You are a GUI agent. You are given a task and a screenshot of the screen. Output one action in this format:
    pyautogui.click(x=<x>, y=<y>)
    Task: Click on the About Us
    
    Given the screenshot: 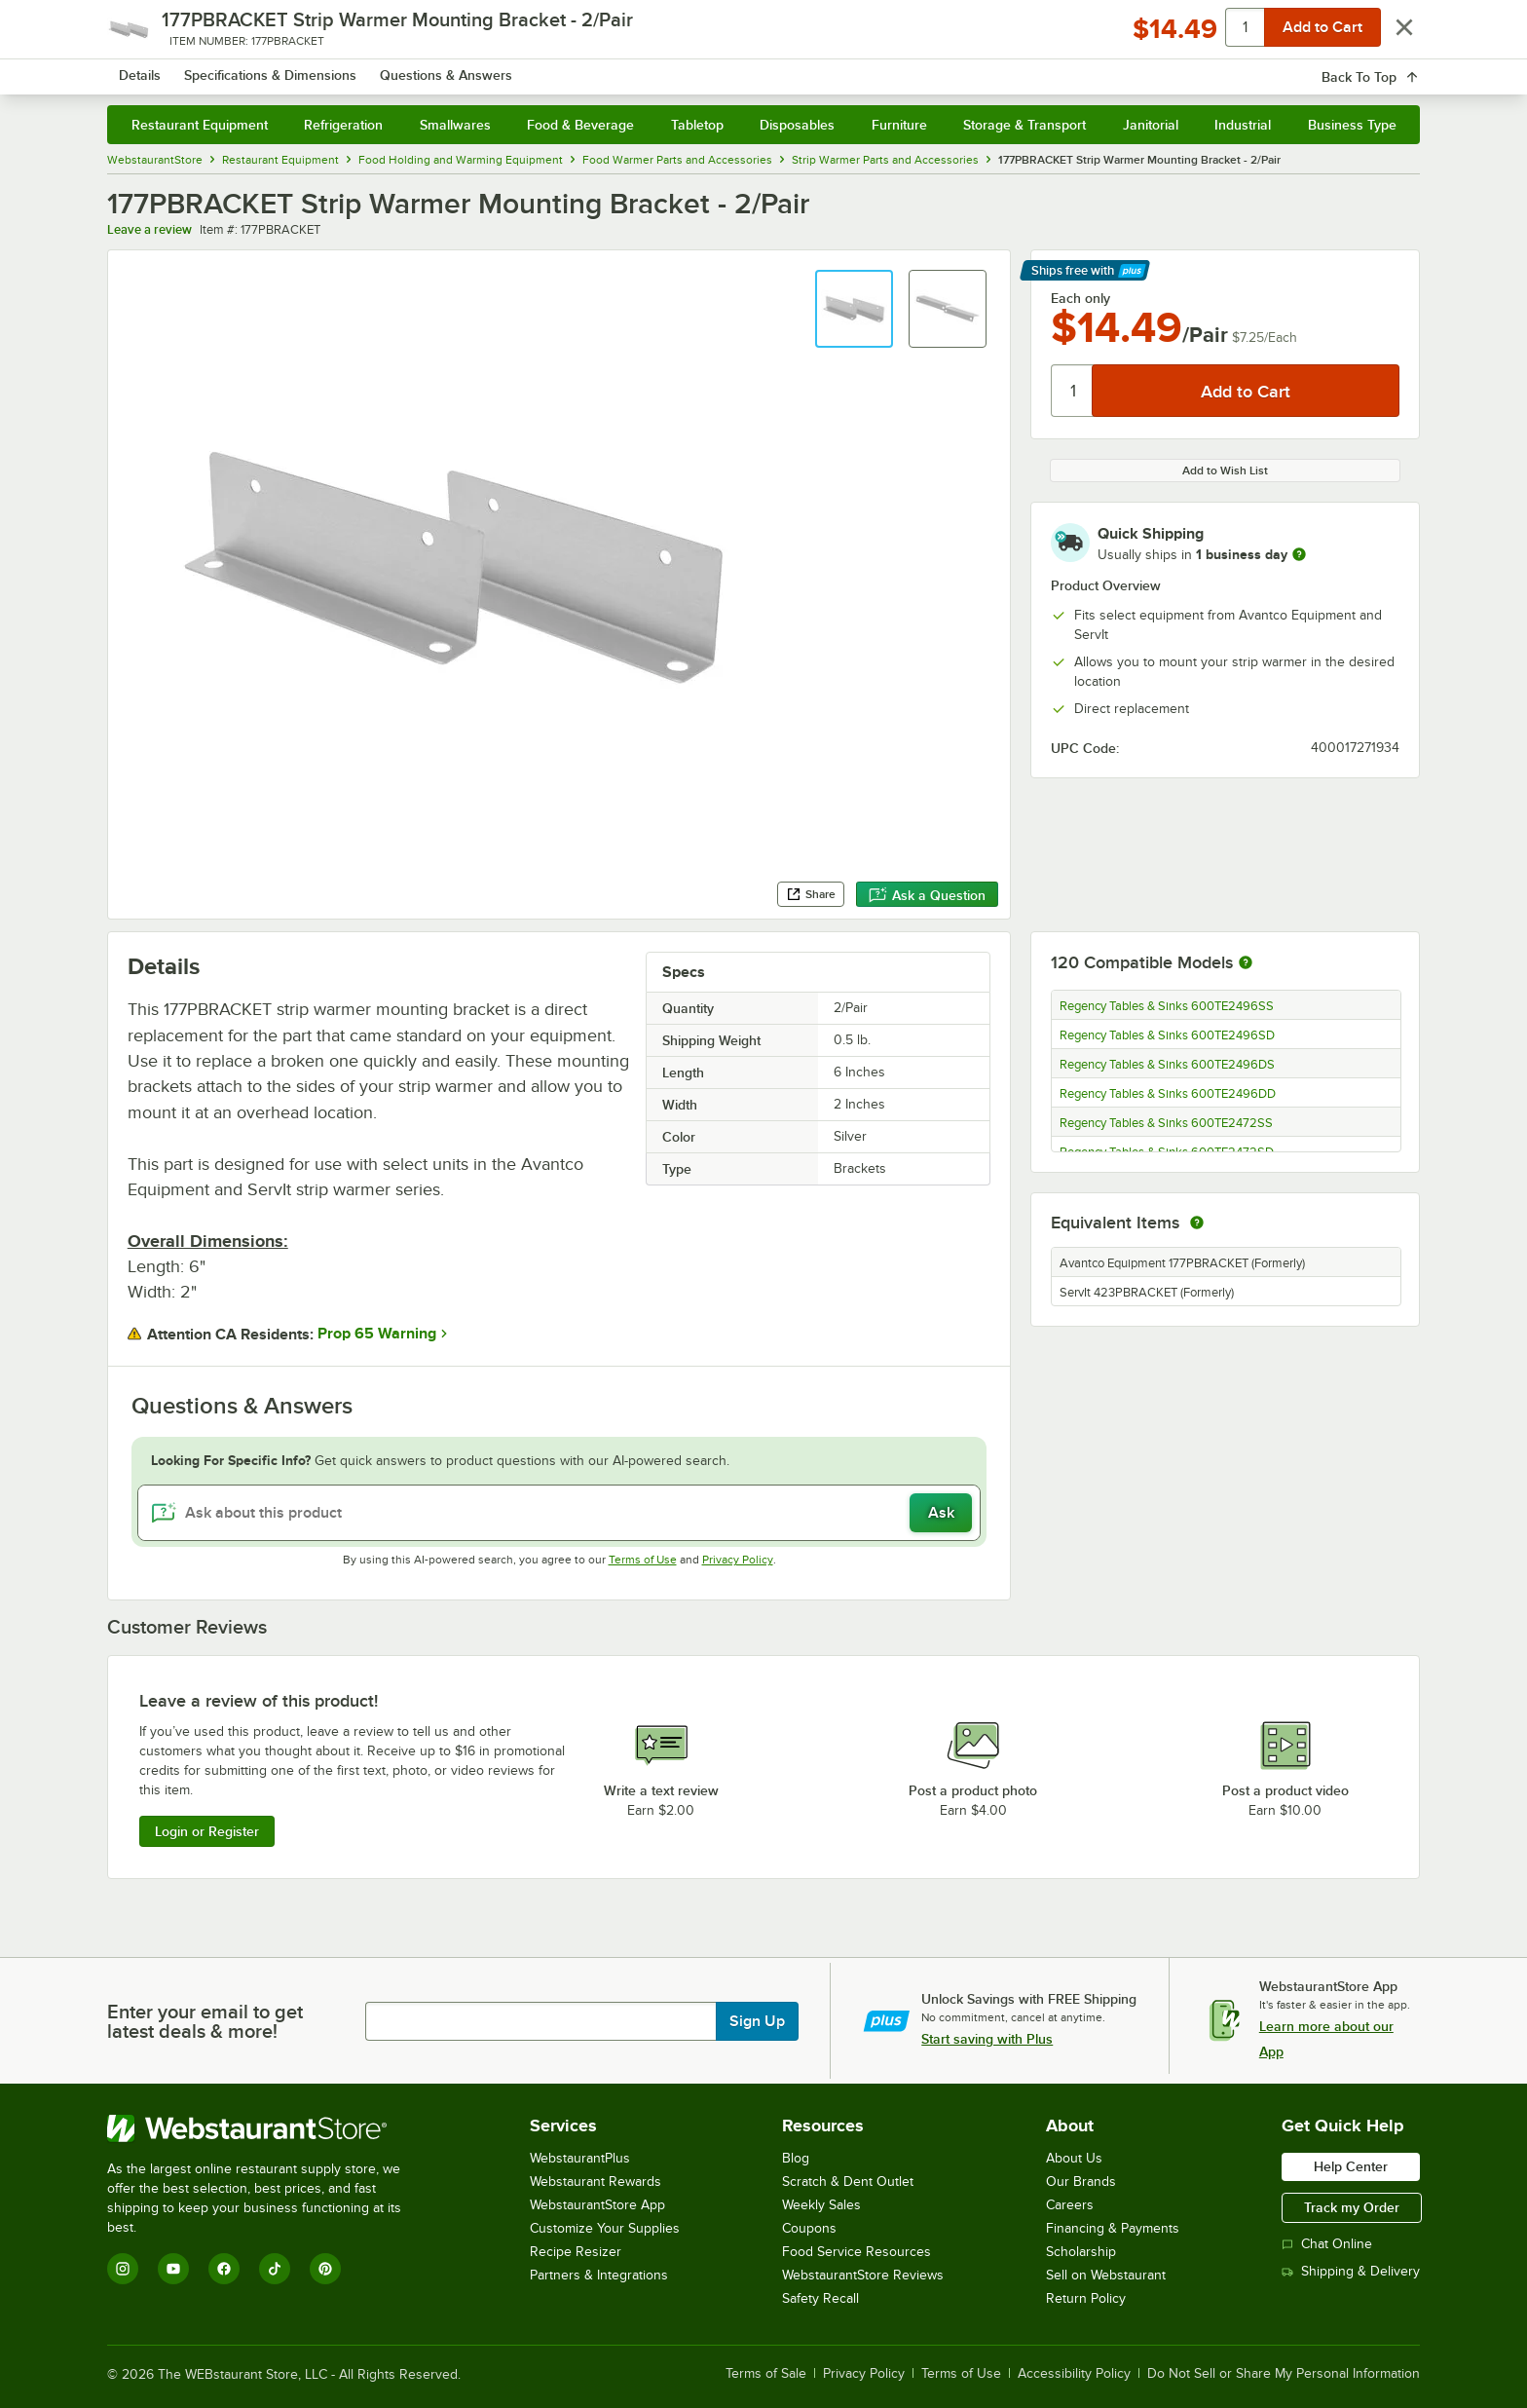 What is the action you would take?
    pyautogui.click(x=1074, y=2158)
    